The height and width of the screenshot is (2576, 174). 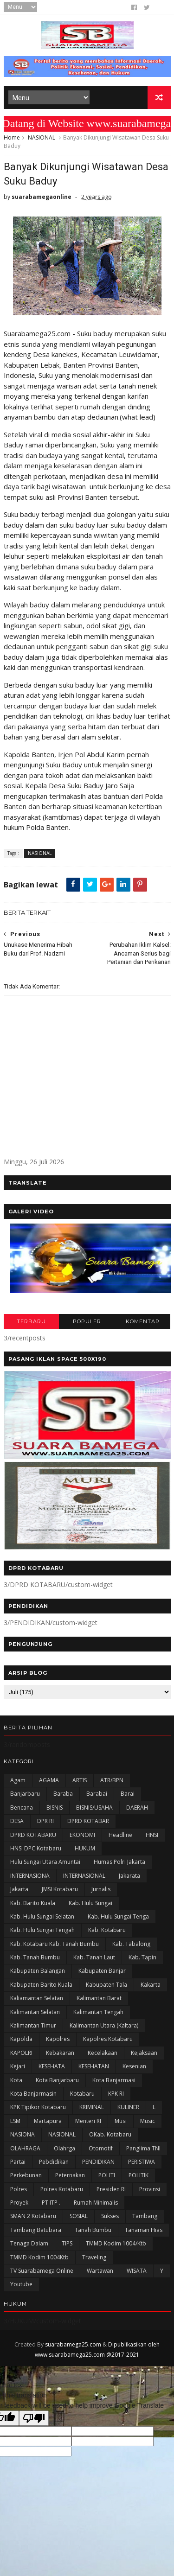 What do you see at coordinates (30, 1876) in the screenshot?
I see `INTERNASIONA` at bounding box center [30, 1876].